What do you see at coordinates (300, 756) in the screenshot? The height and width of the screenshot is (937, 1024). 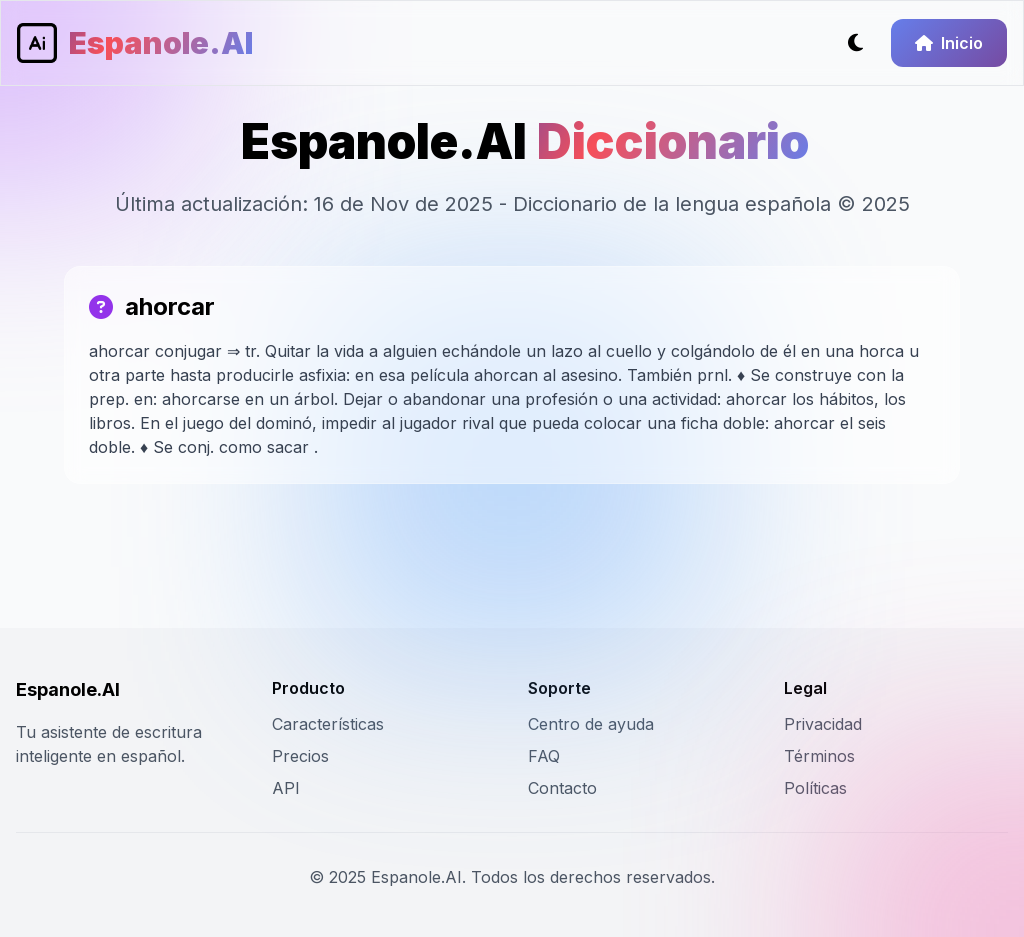 I see `Precios` at bounding box center [300, 756].